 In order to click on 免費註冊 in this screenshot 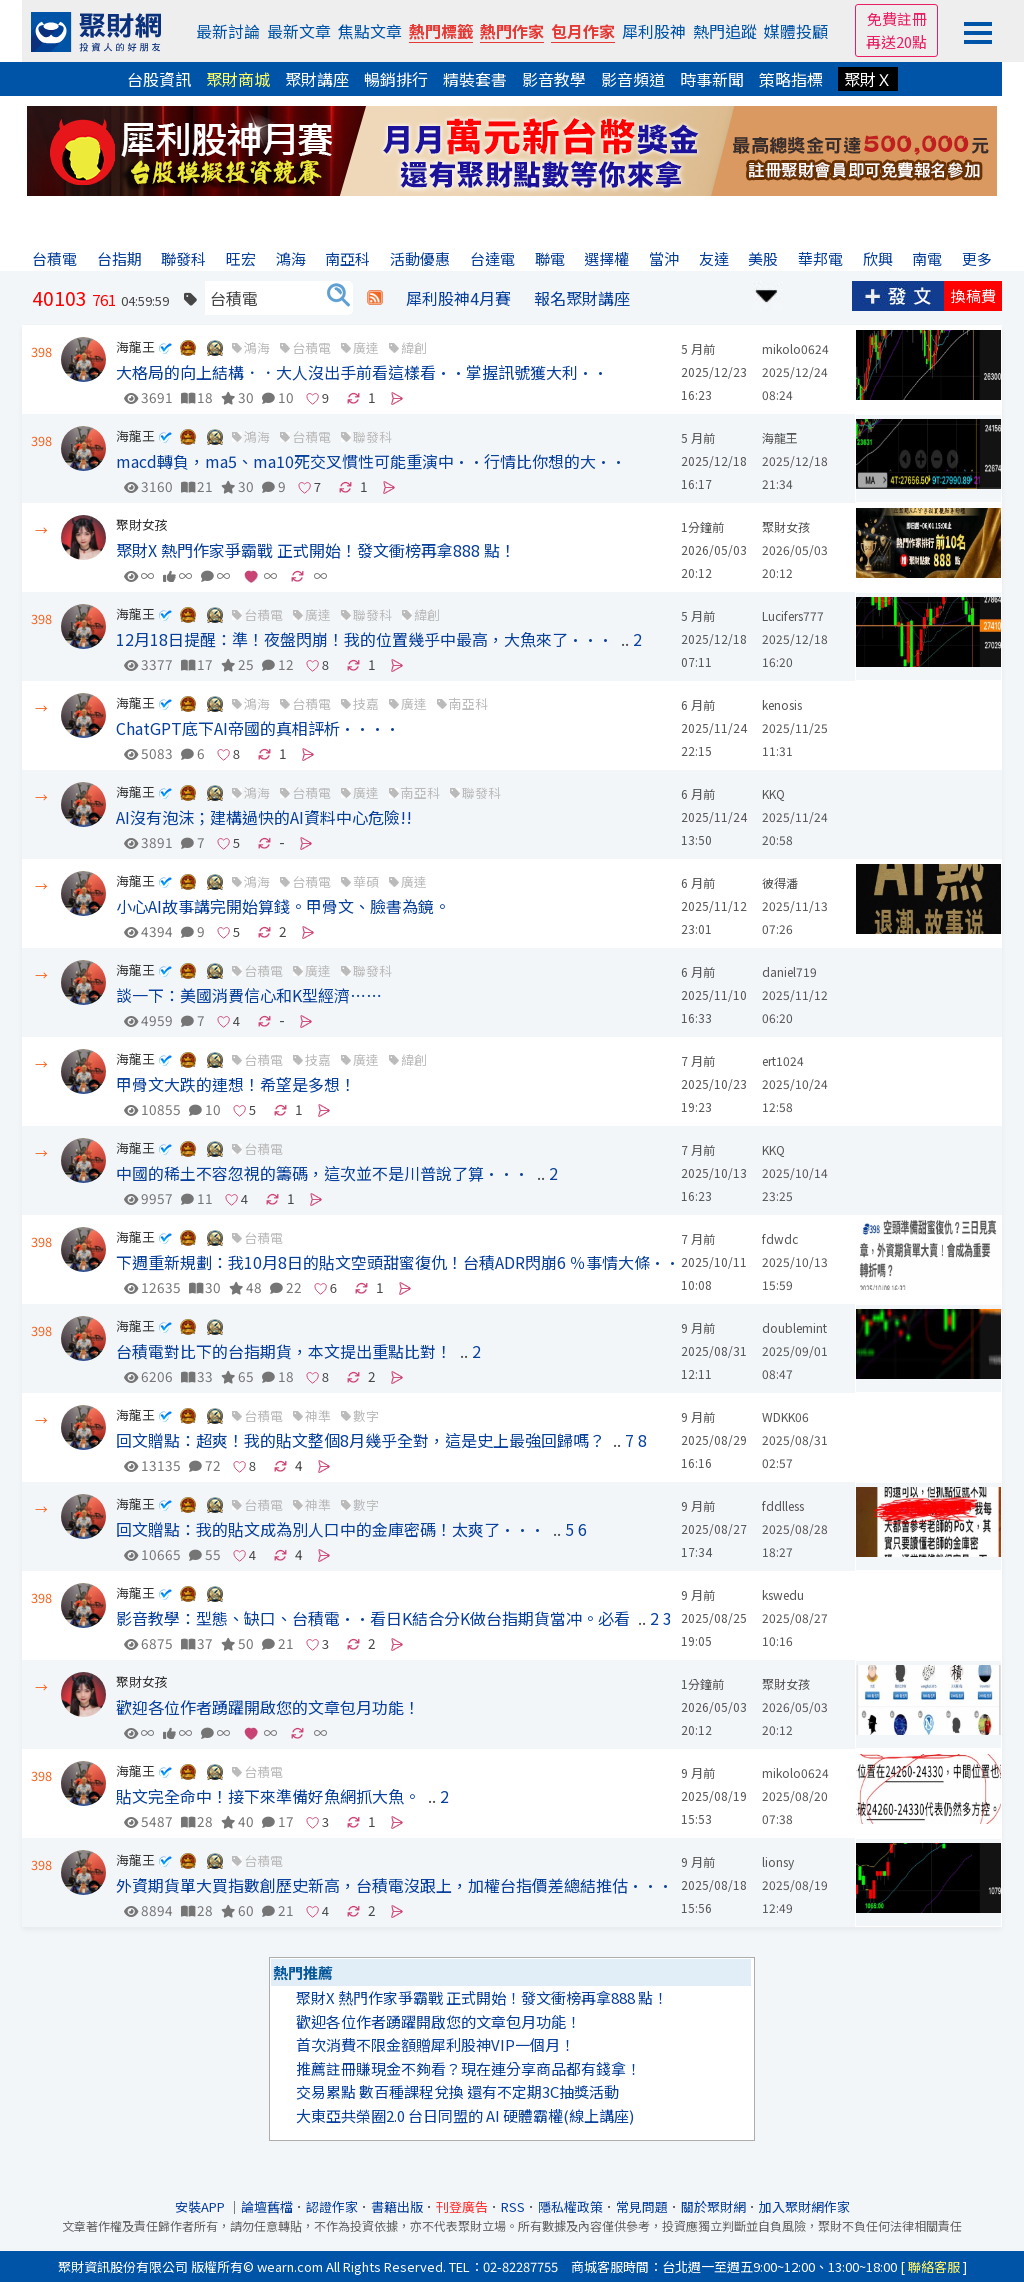, I will do `click(897, 18)`.